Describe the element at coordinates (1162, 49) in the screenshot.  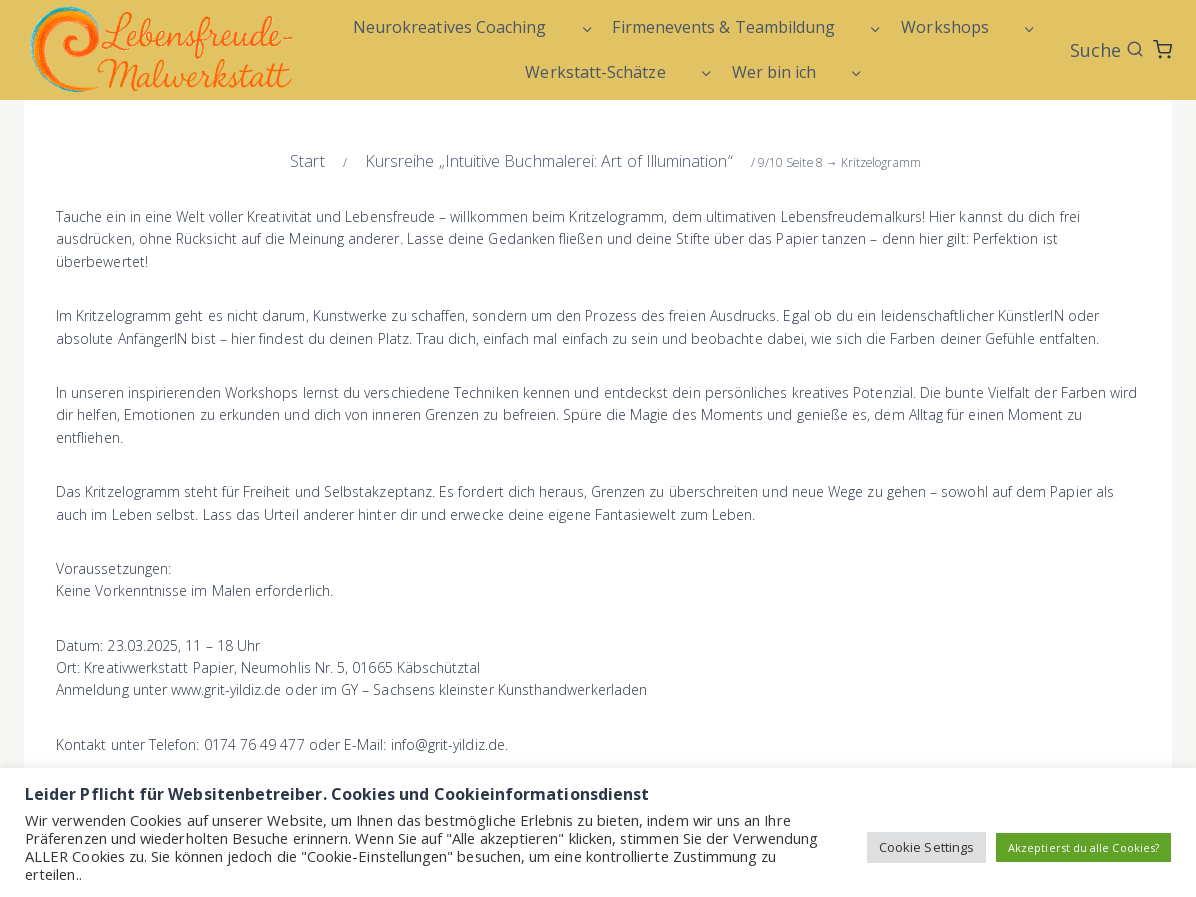
I see `[Warenkorb]` at that location.